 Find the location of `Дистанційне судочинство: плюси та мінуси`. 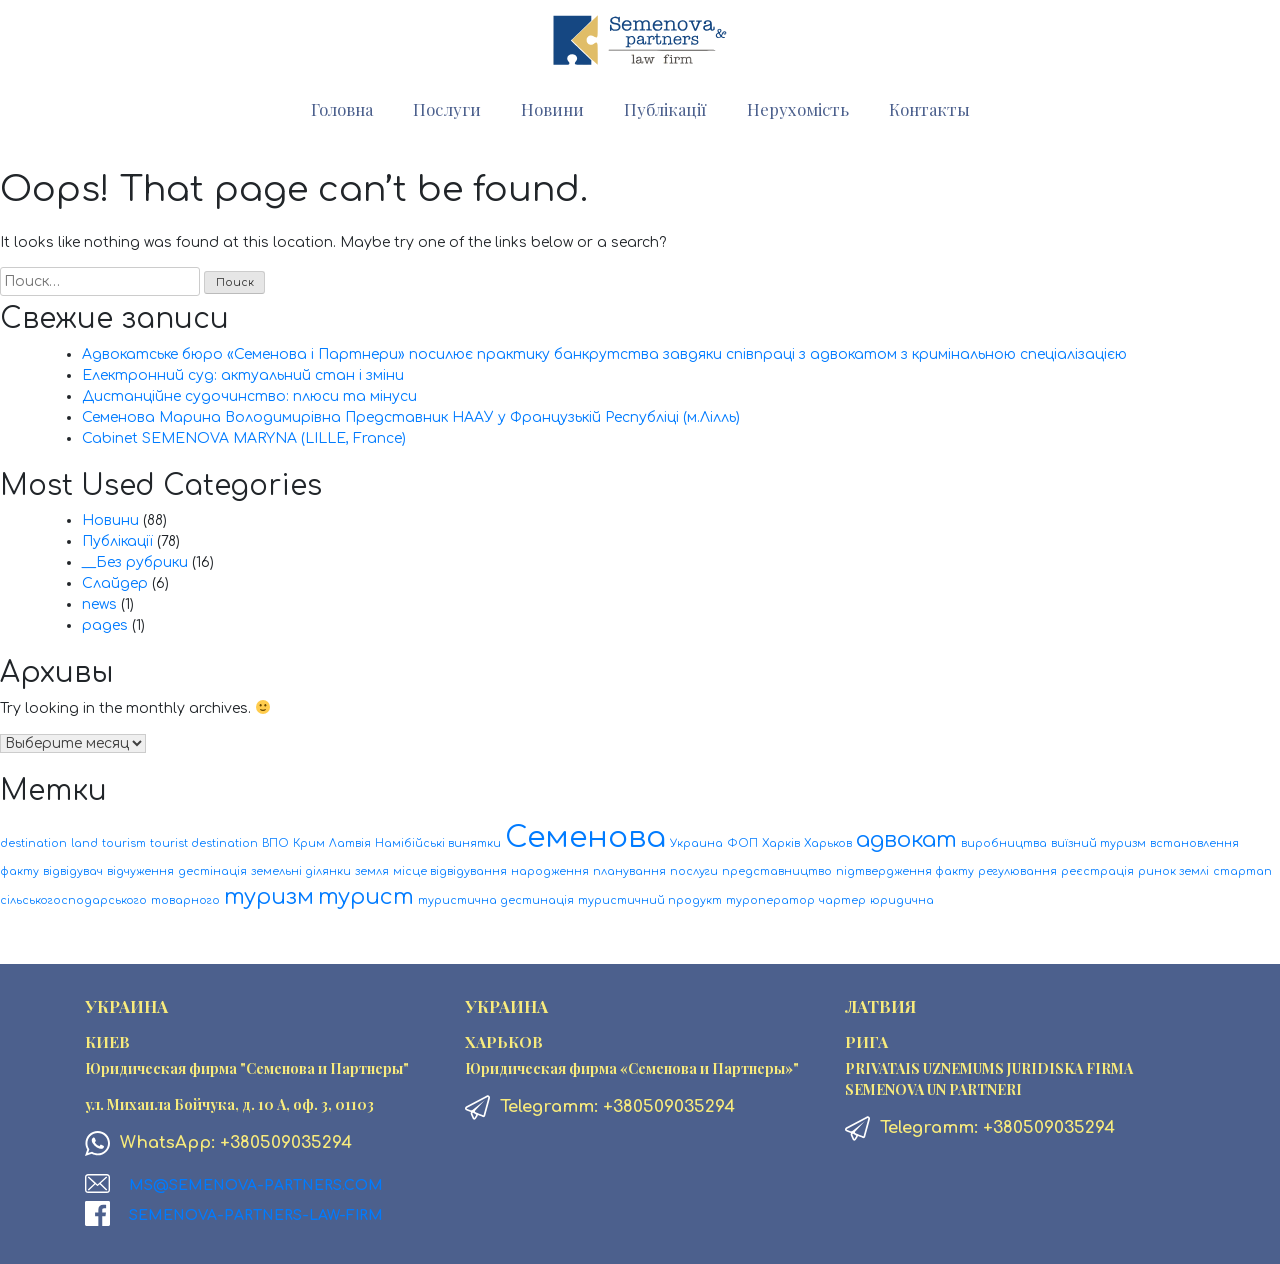

Дистанційне судочинство: плюси та мінуси is located at coordinates (249, 396).